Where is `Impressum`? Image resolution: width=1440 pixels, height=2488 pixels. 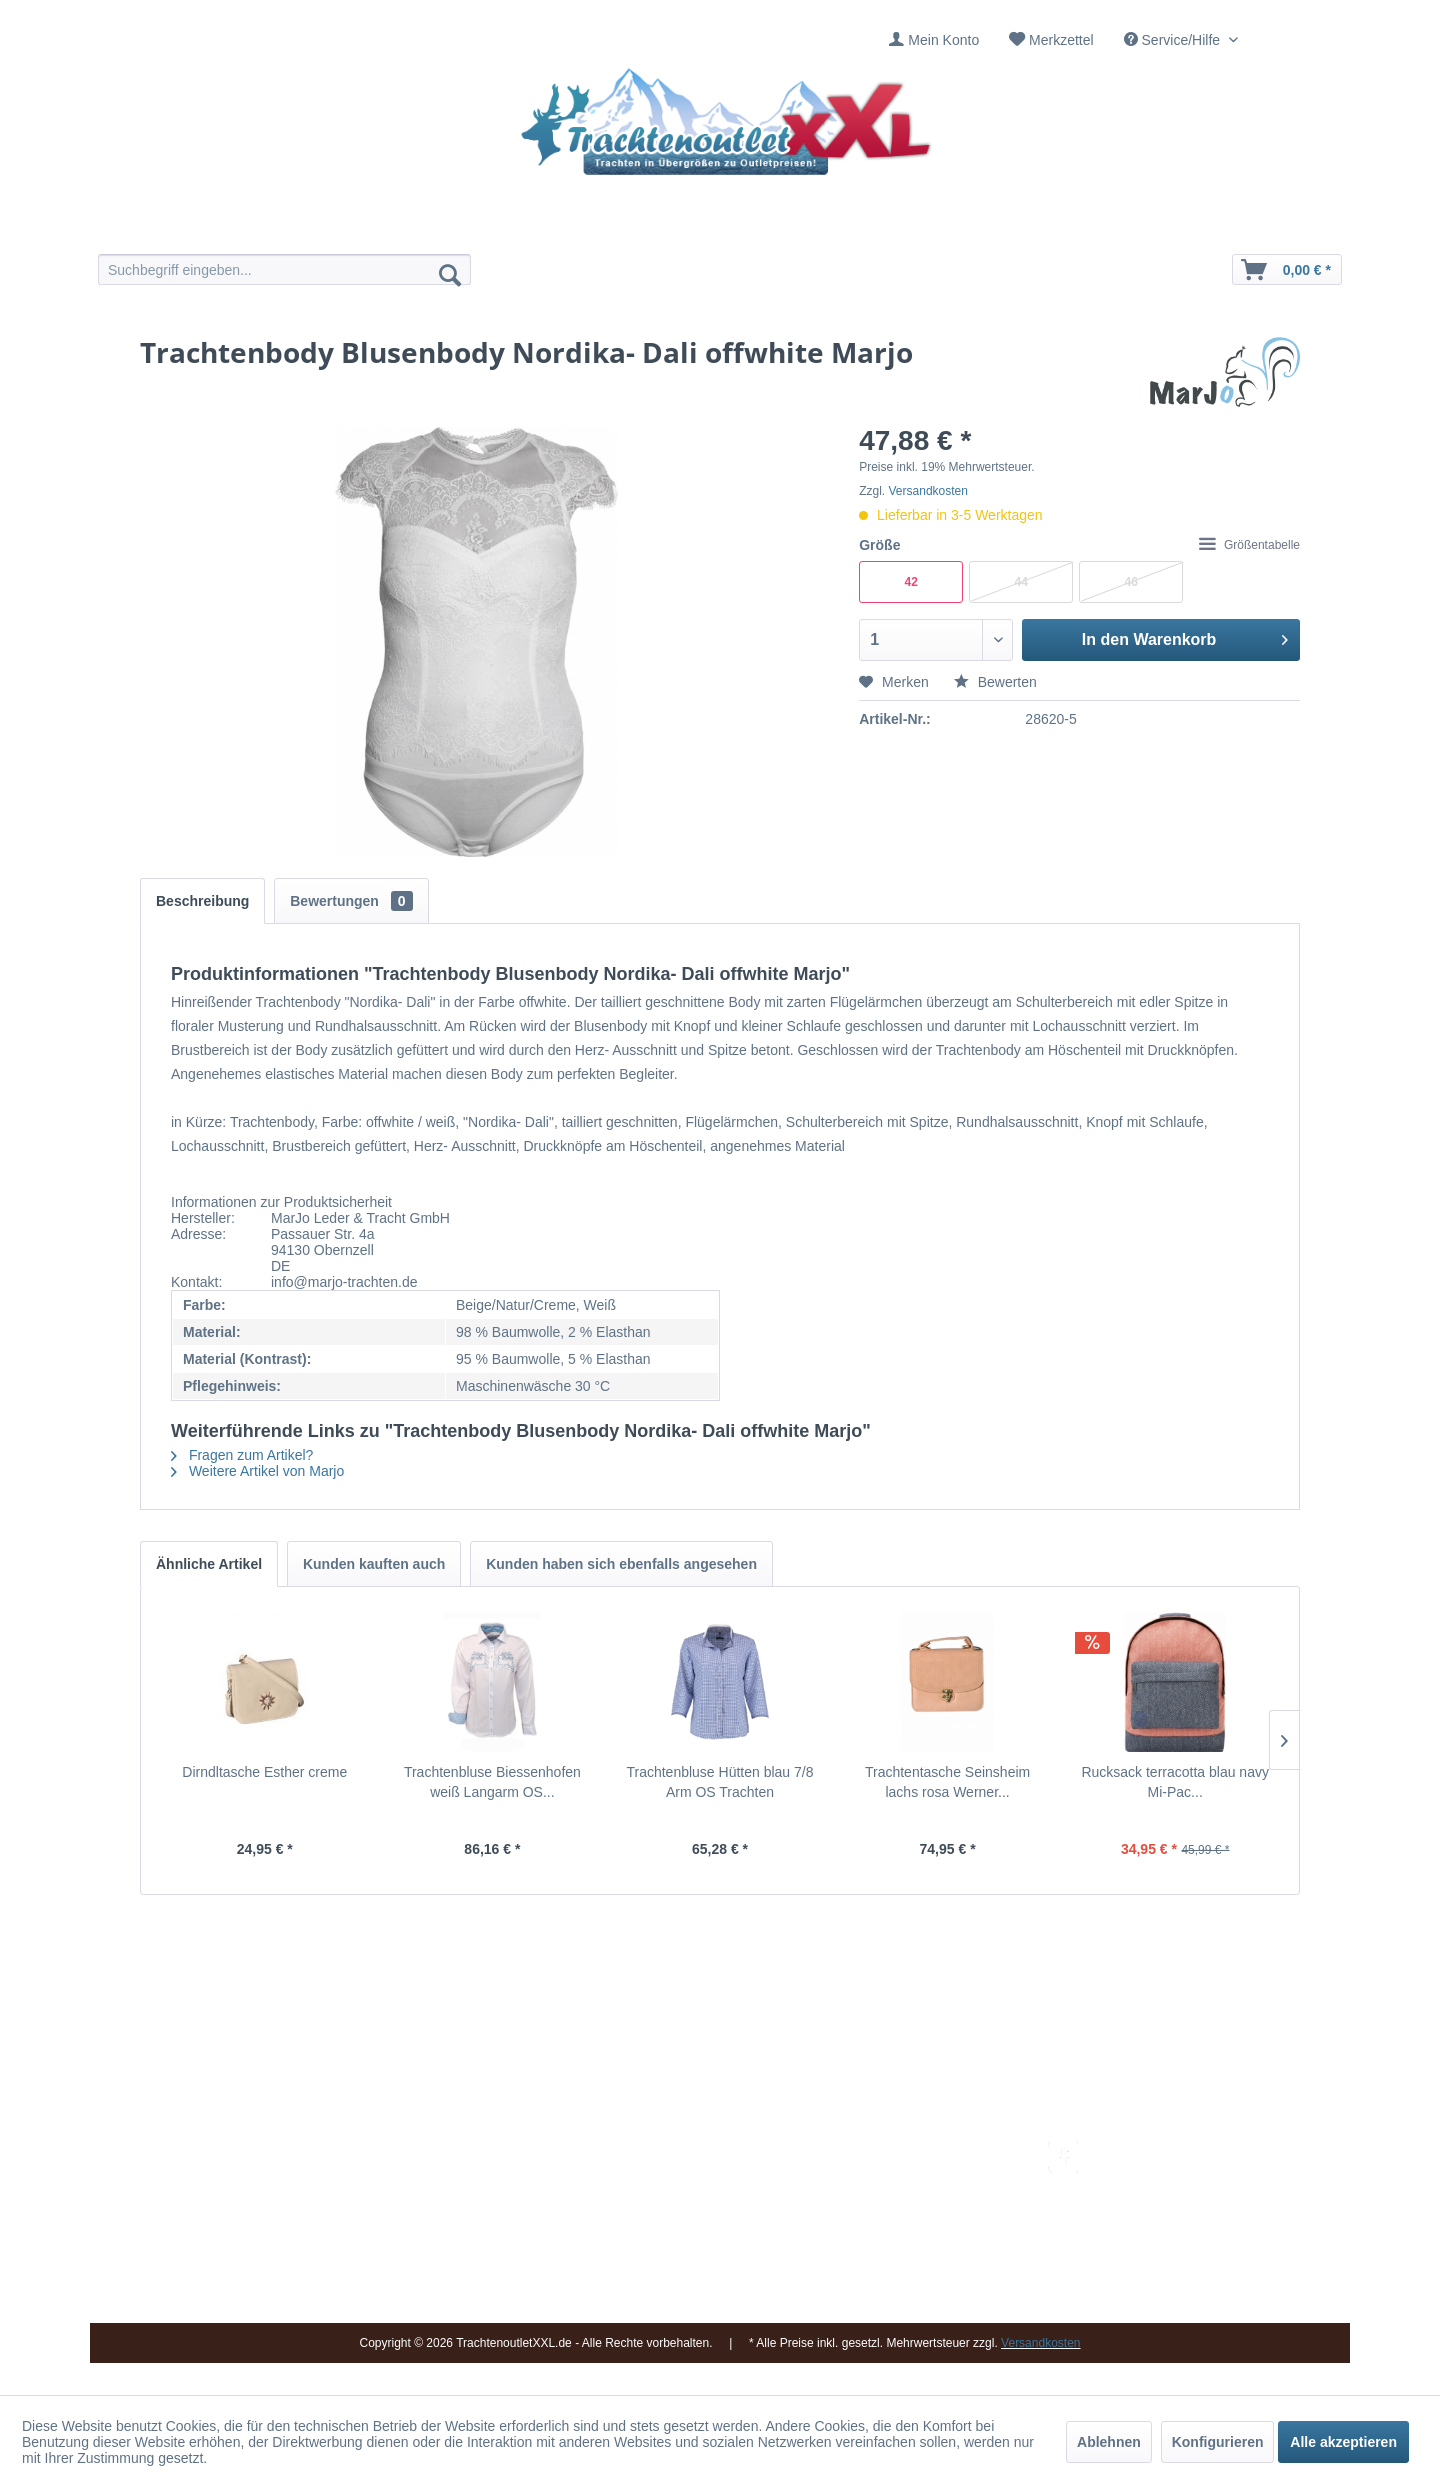
Impressum is located at coordinates (675, 2152).